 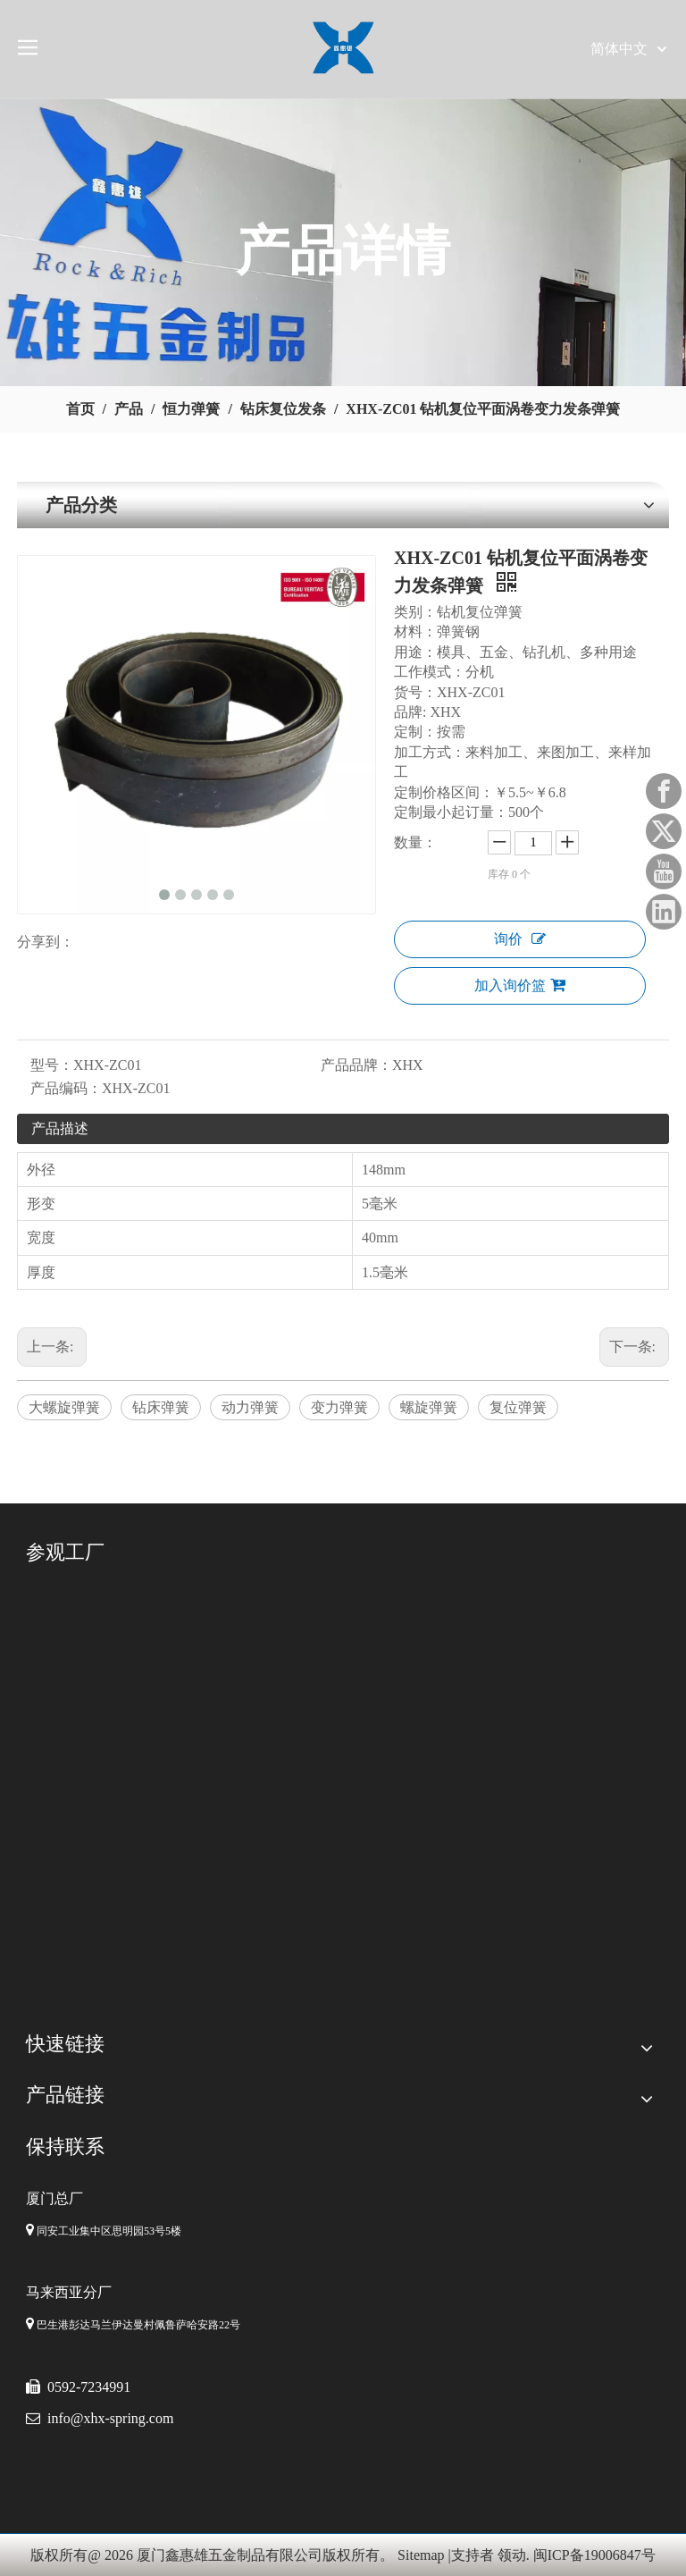 What do you see at coordinates (664, 791) in the screenshot?
I see `[Facebook]` at bounding box center [664, 791].